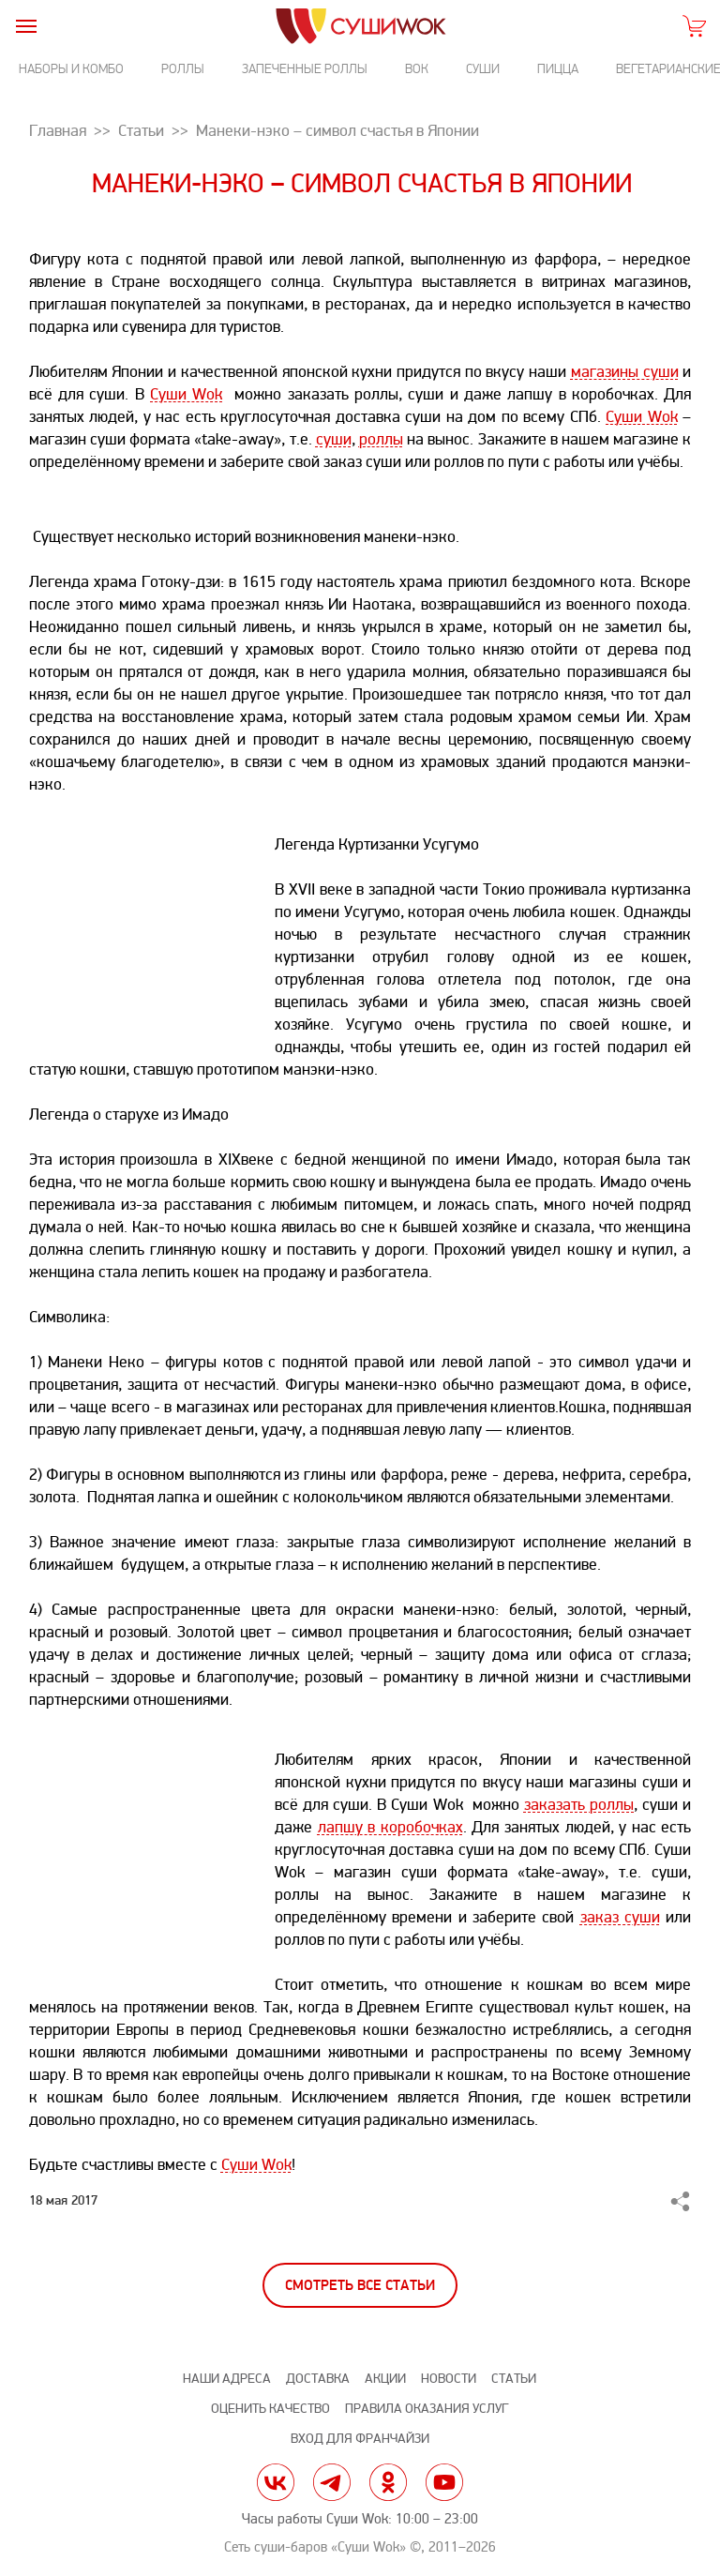  I want to click on tg, so click(332, 2482).